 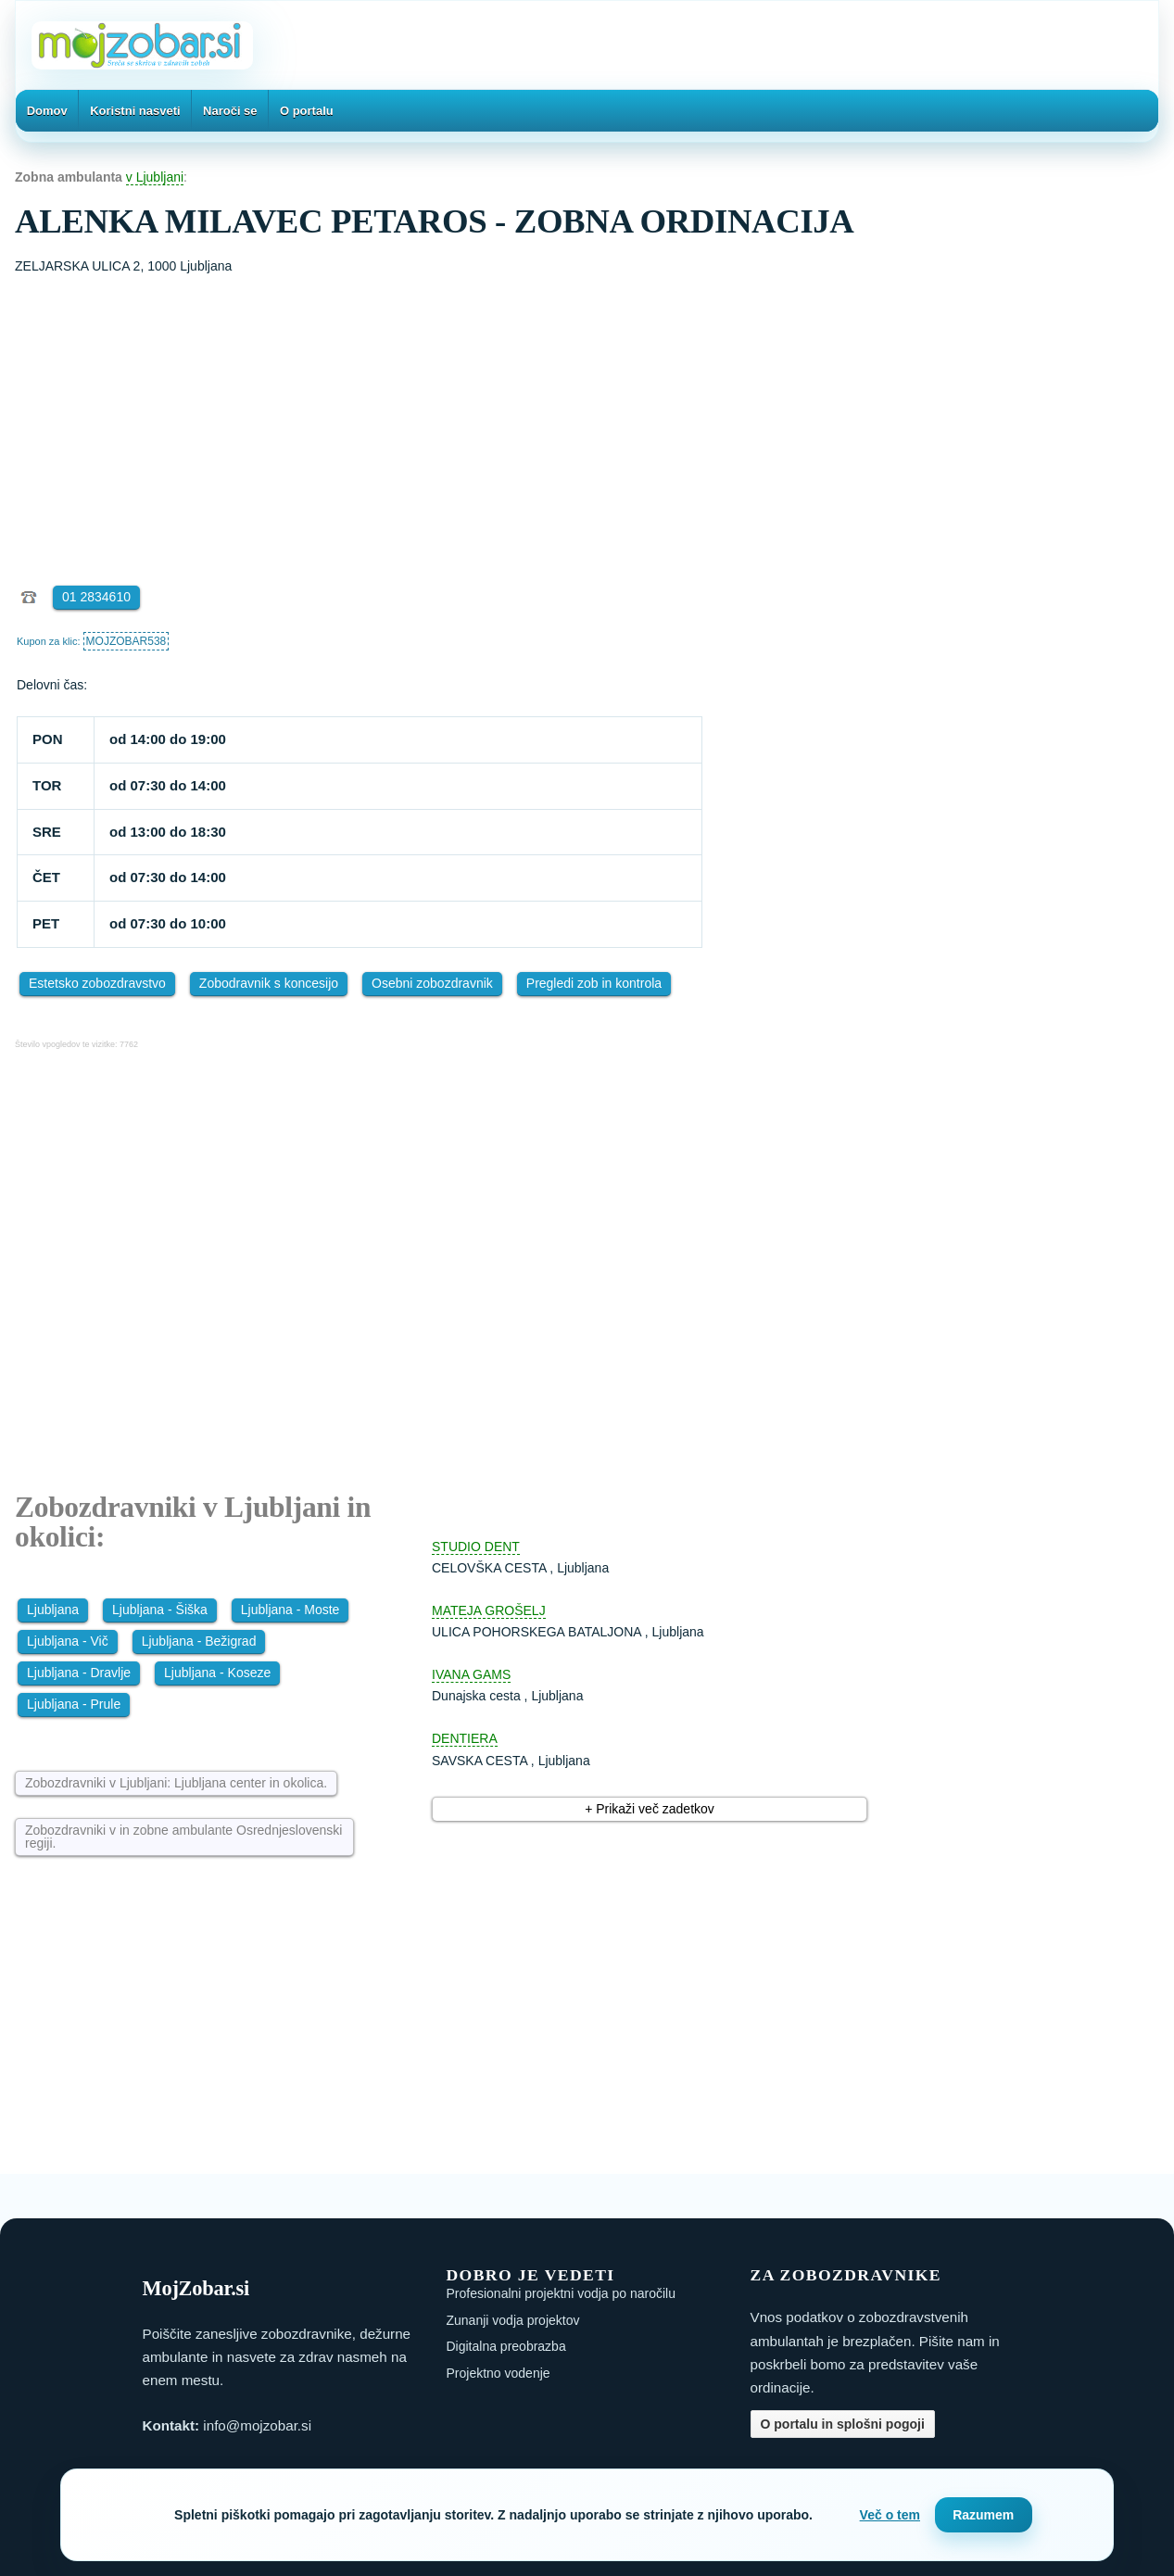 I want to click on Več o tem, so click(x=890, y=2514).